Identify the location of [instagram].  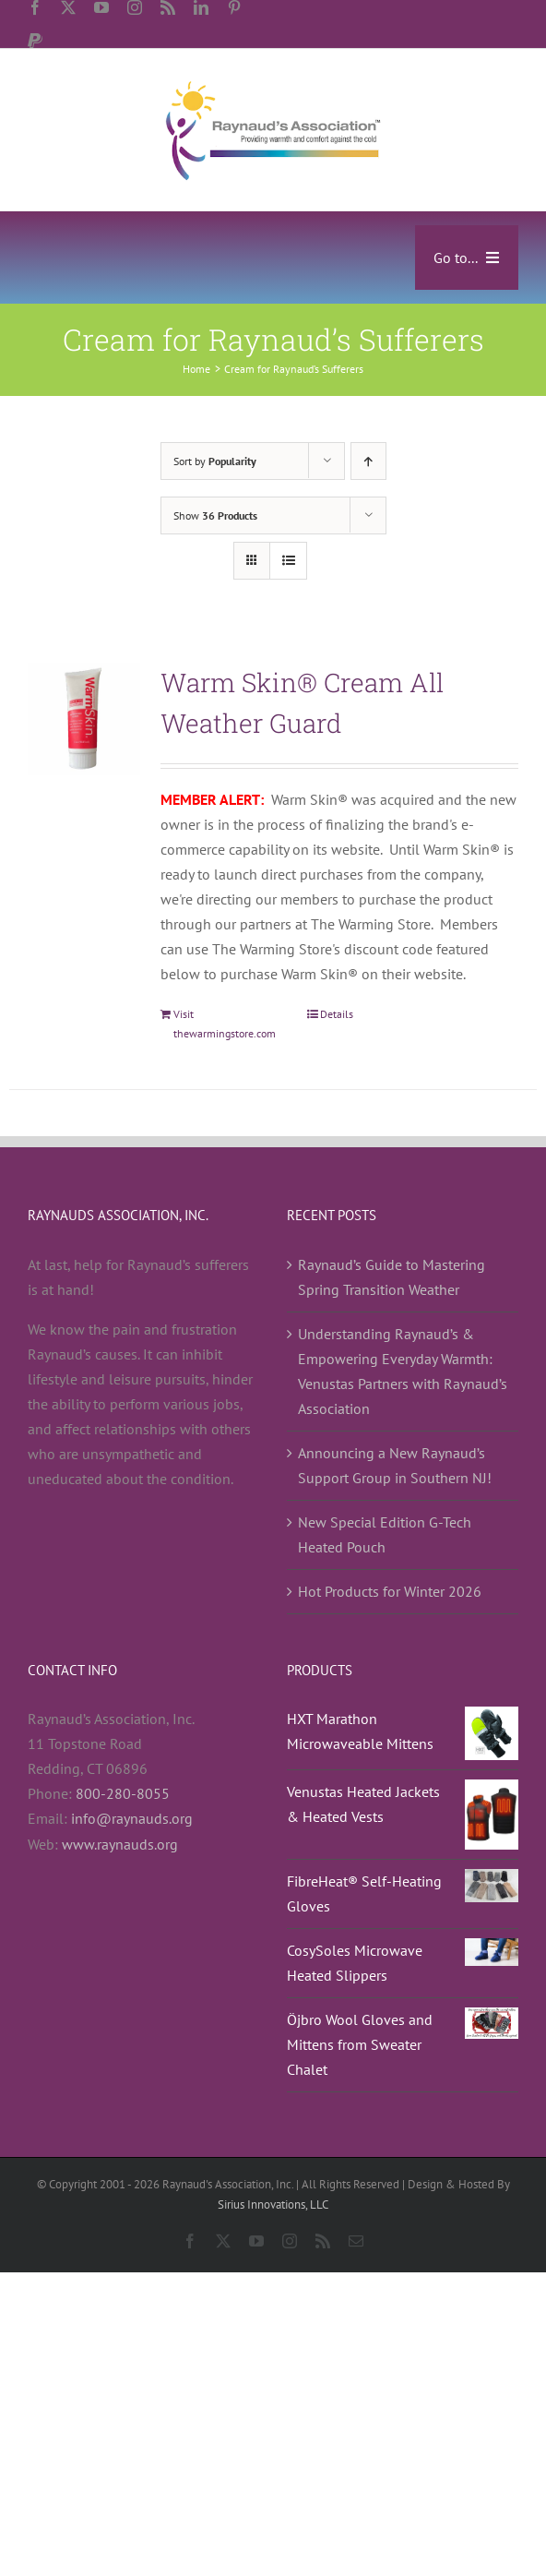
(134, 7).